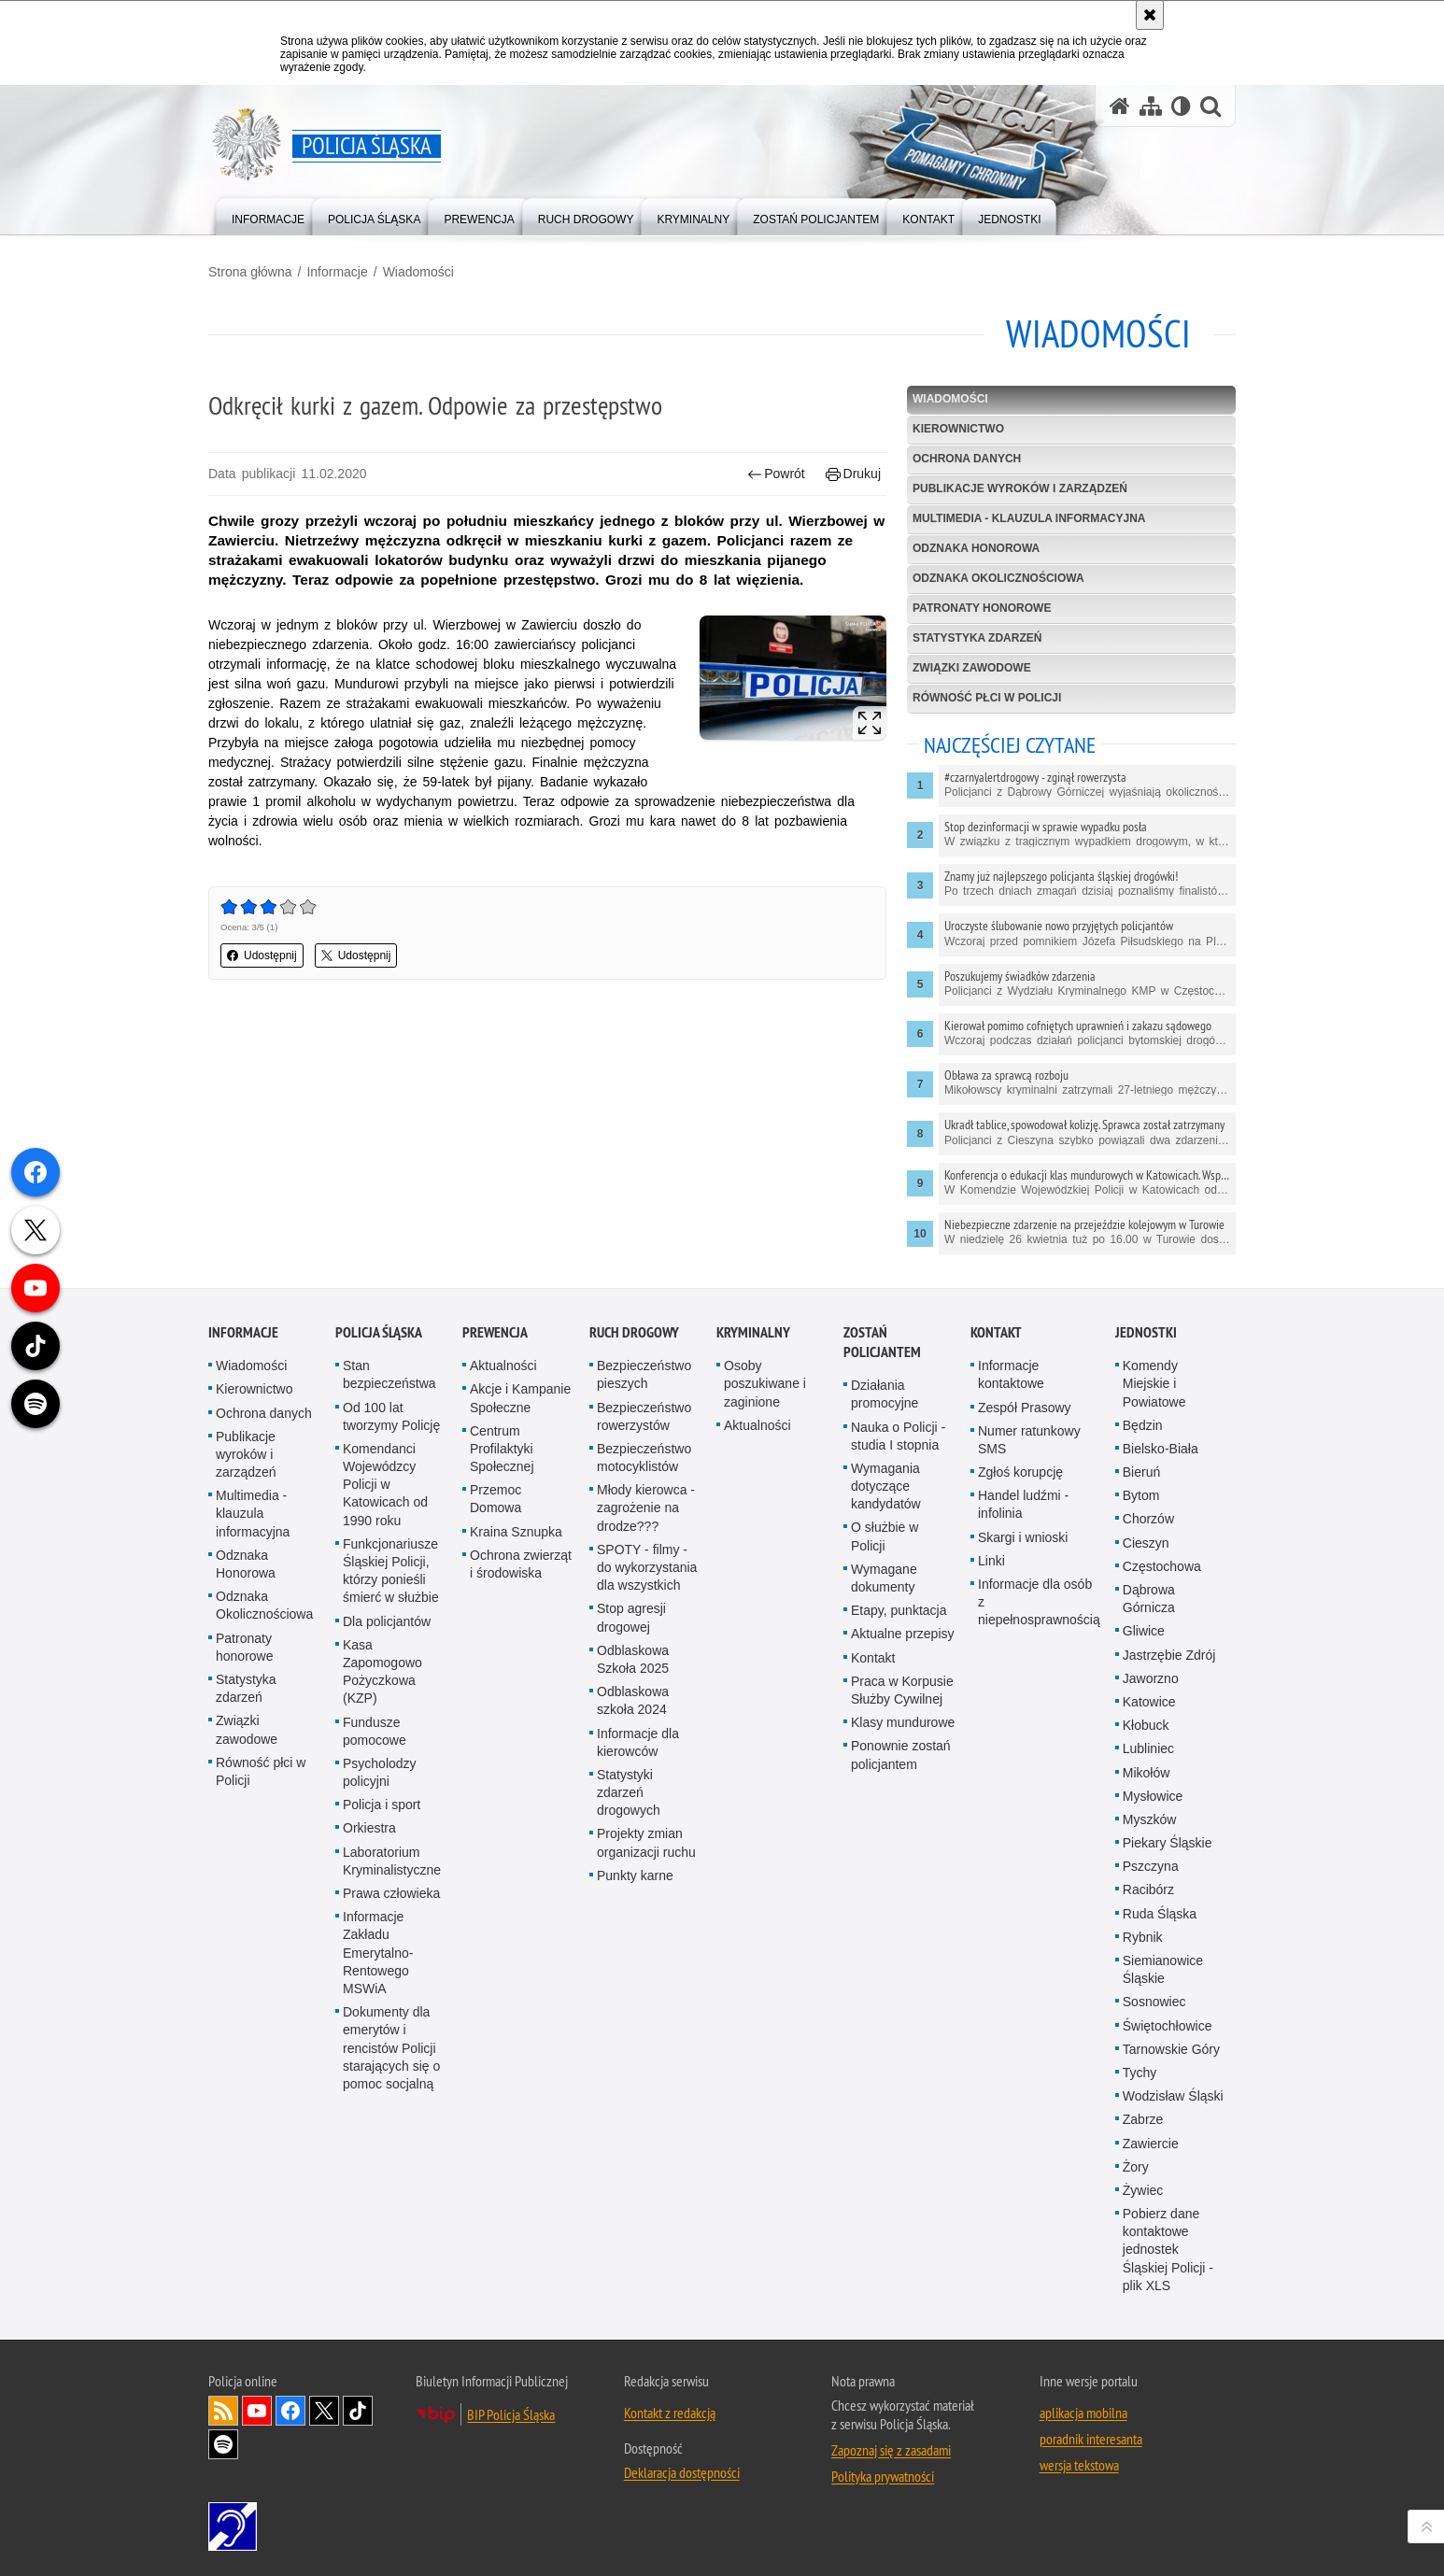 This screenshot has height=2576, width=1444. I want to click on Kontakt, so click(873, 1868).